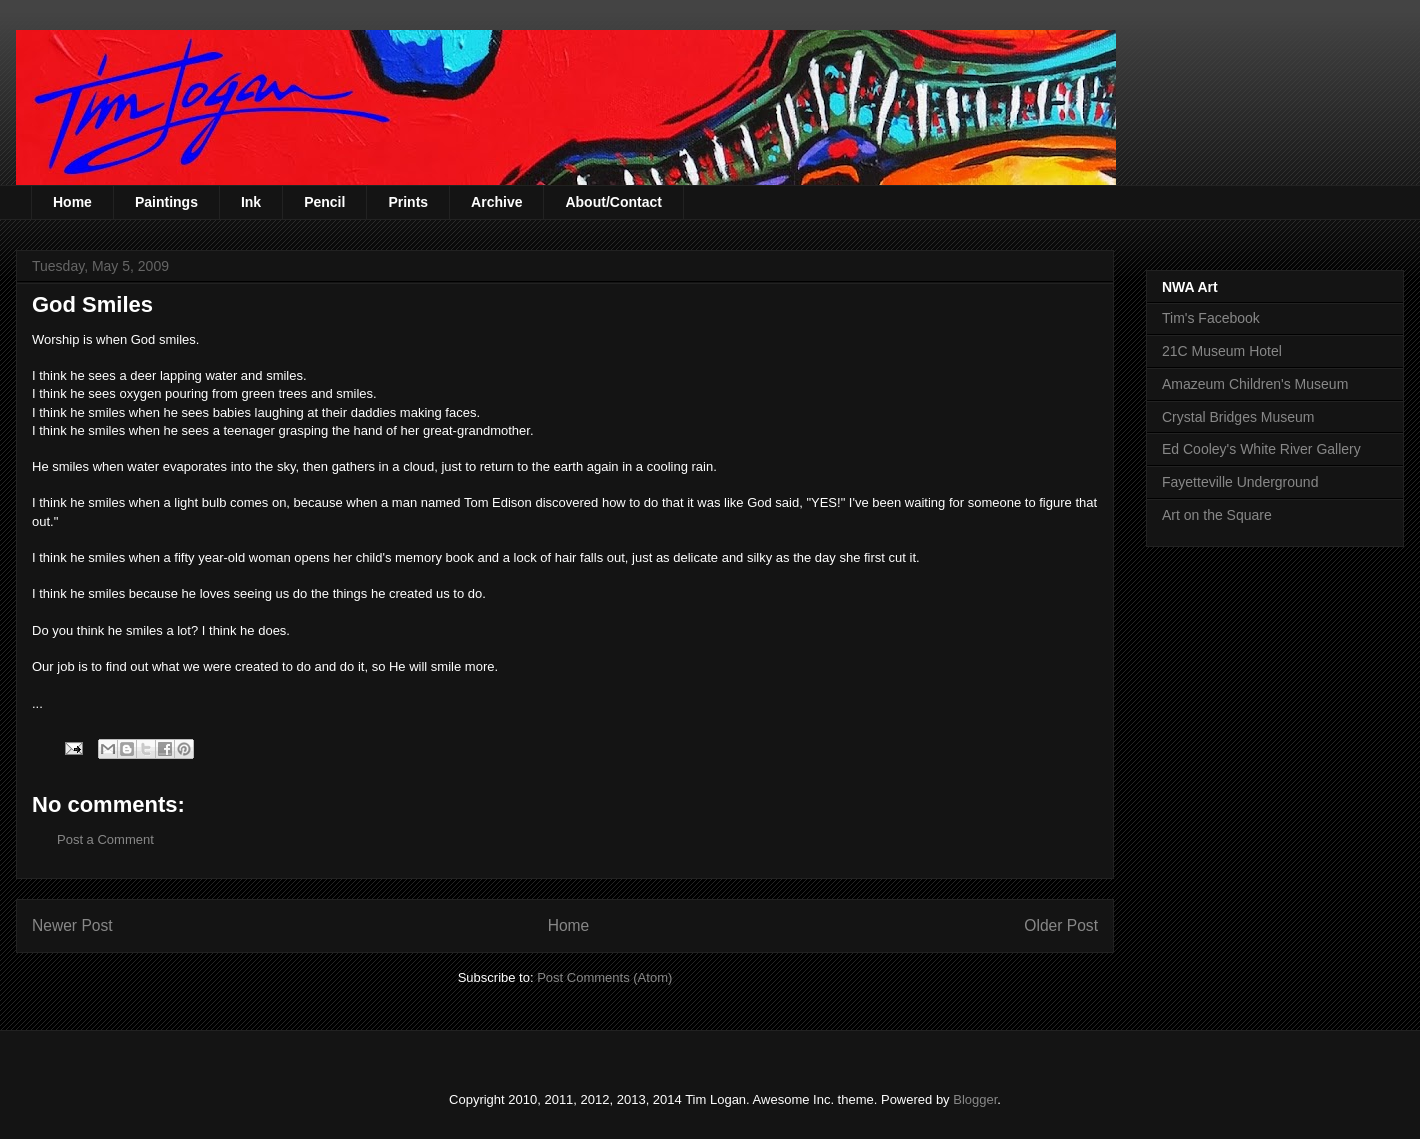 The image size is (1420, 1139). Describe the element at coordinates (72, 925) in the screenshot. I see `Newer Post` at that location.